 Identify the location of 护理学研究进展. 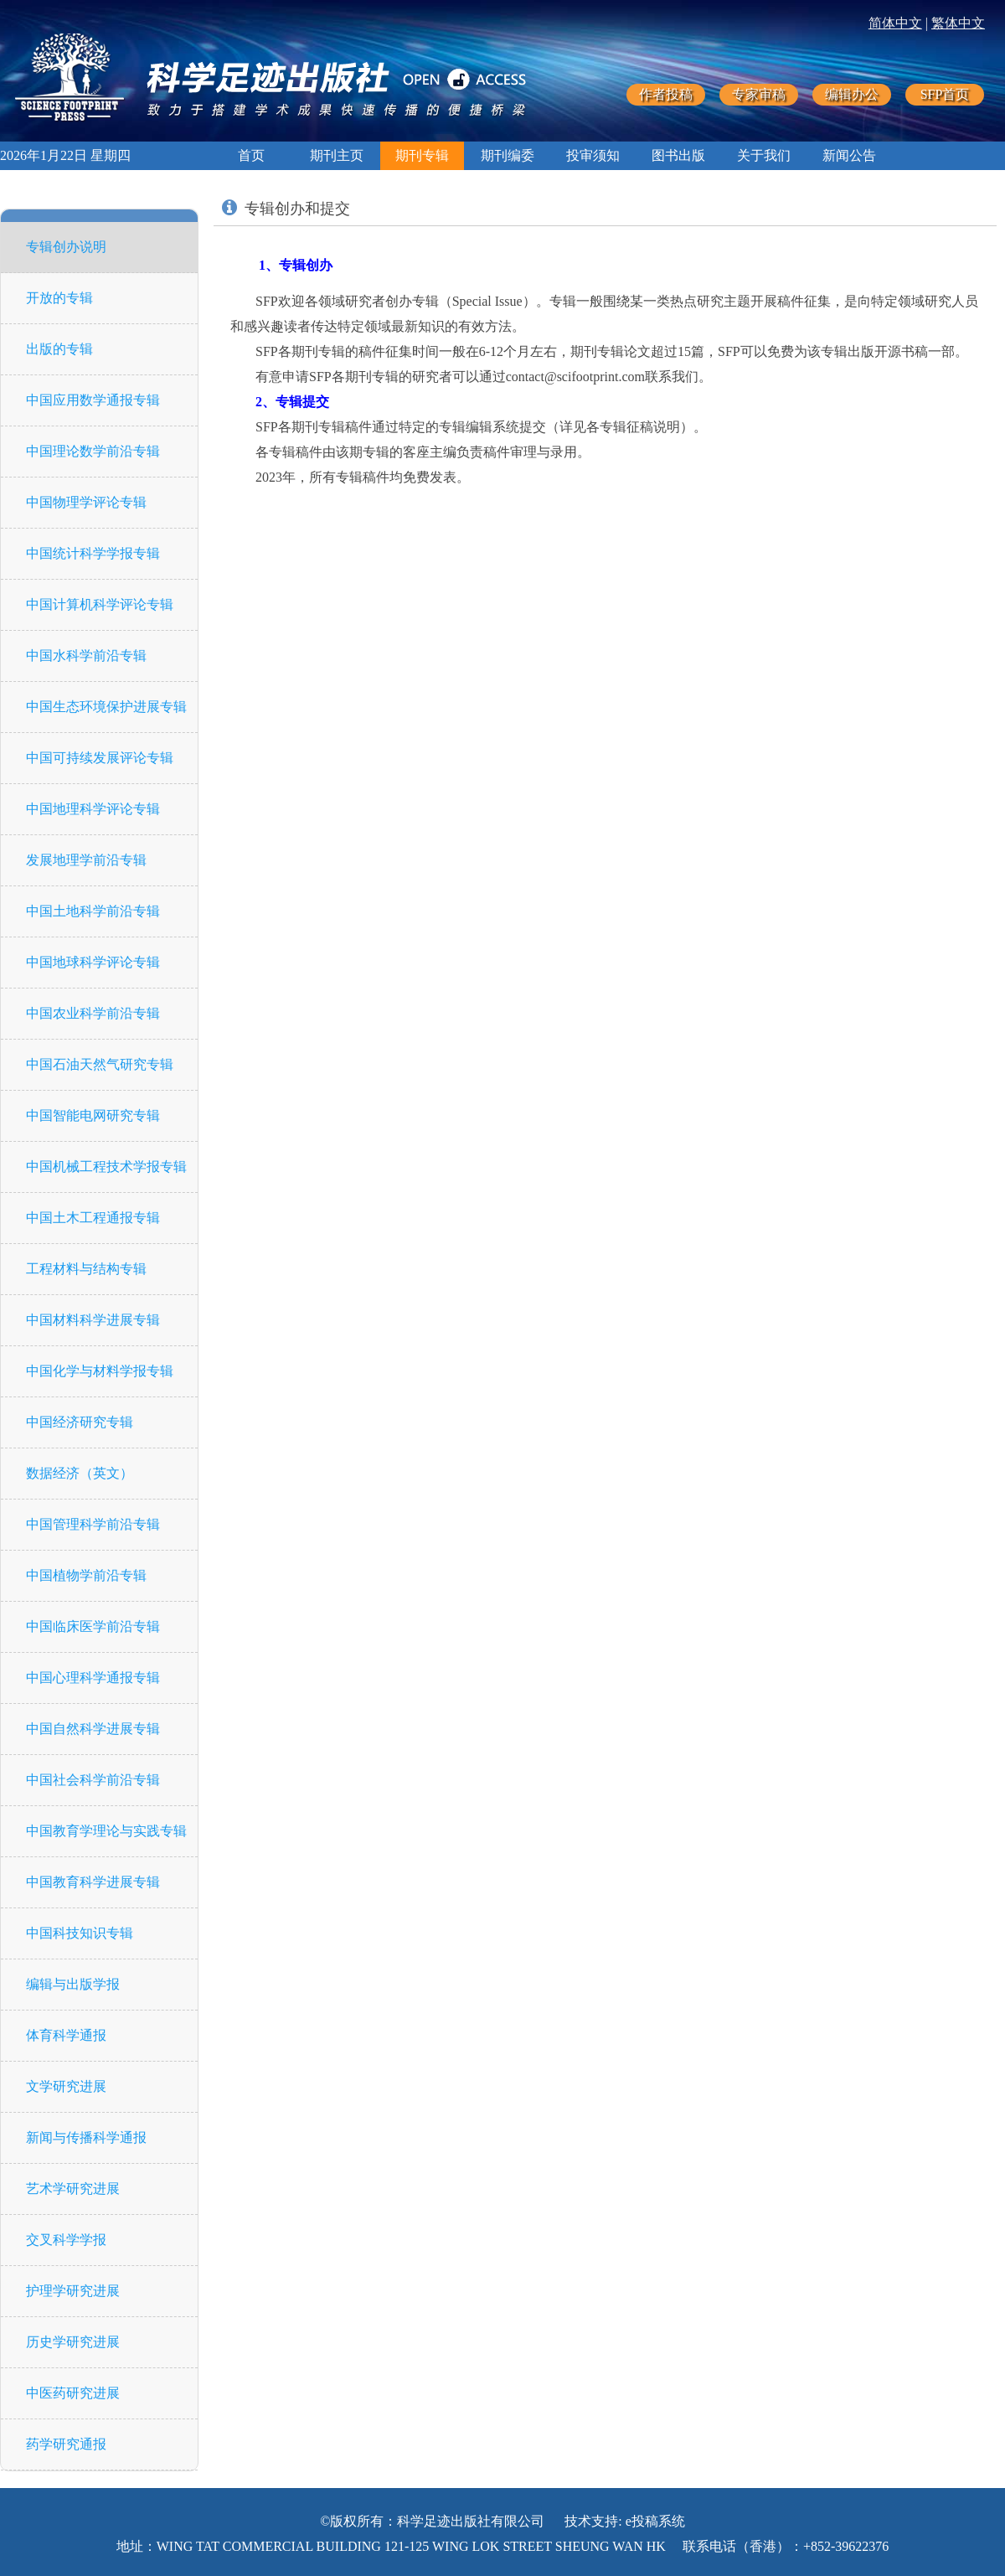
(73, 2291).